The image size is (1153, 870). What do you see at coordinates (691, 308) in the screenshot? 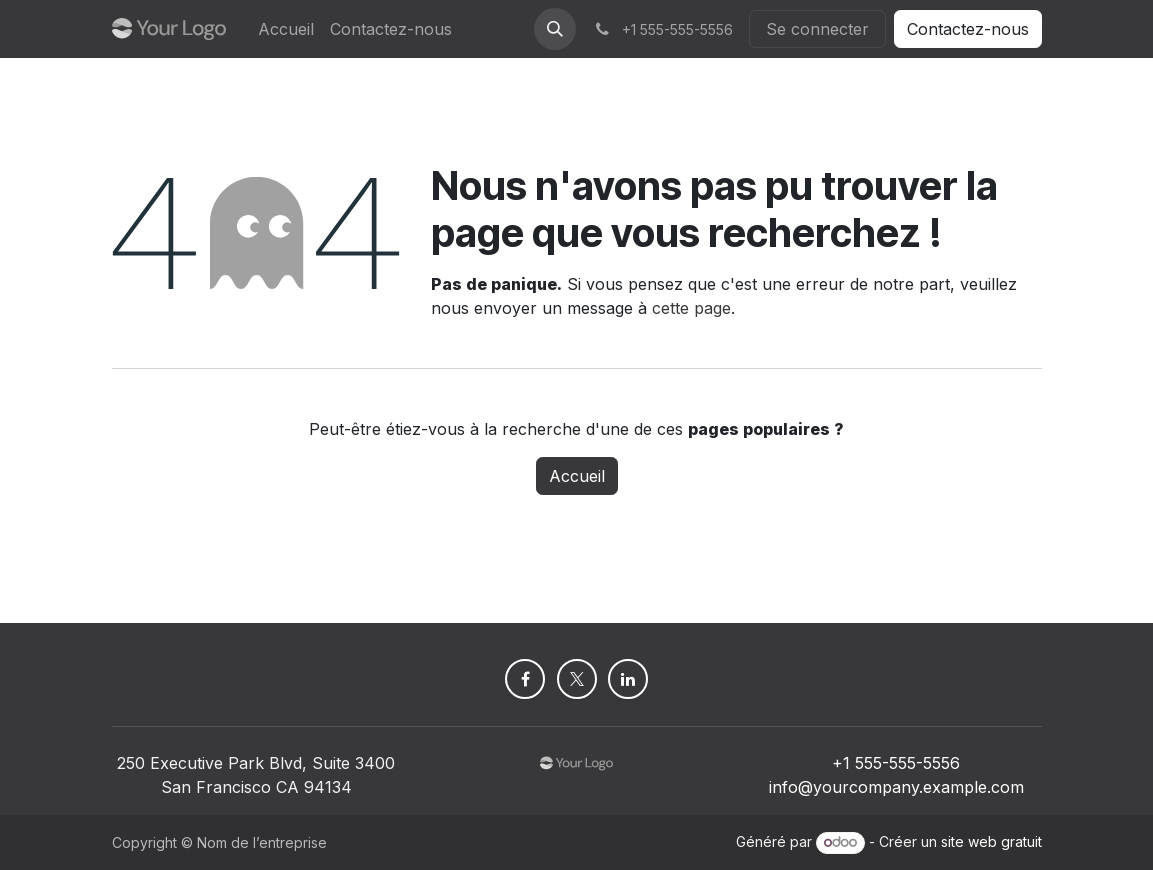
I see `cette page` at bounding box center [691, 308].